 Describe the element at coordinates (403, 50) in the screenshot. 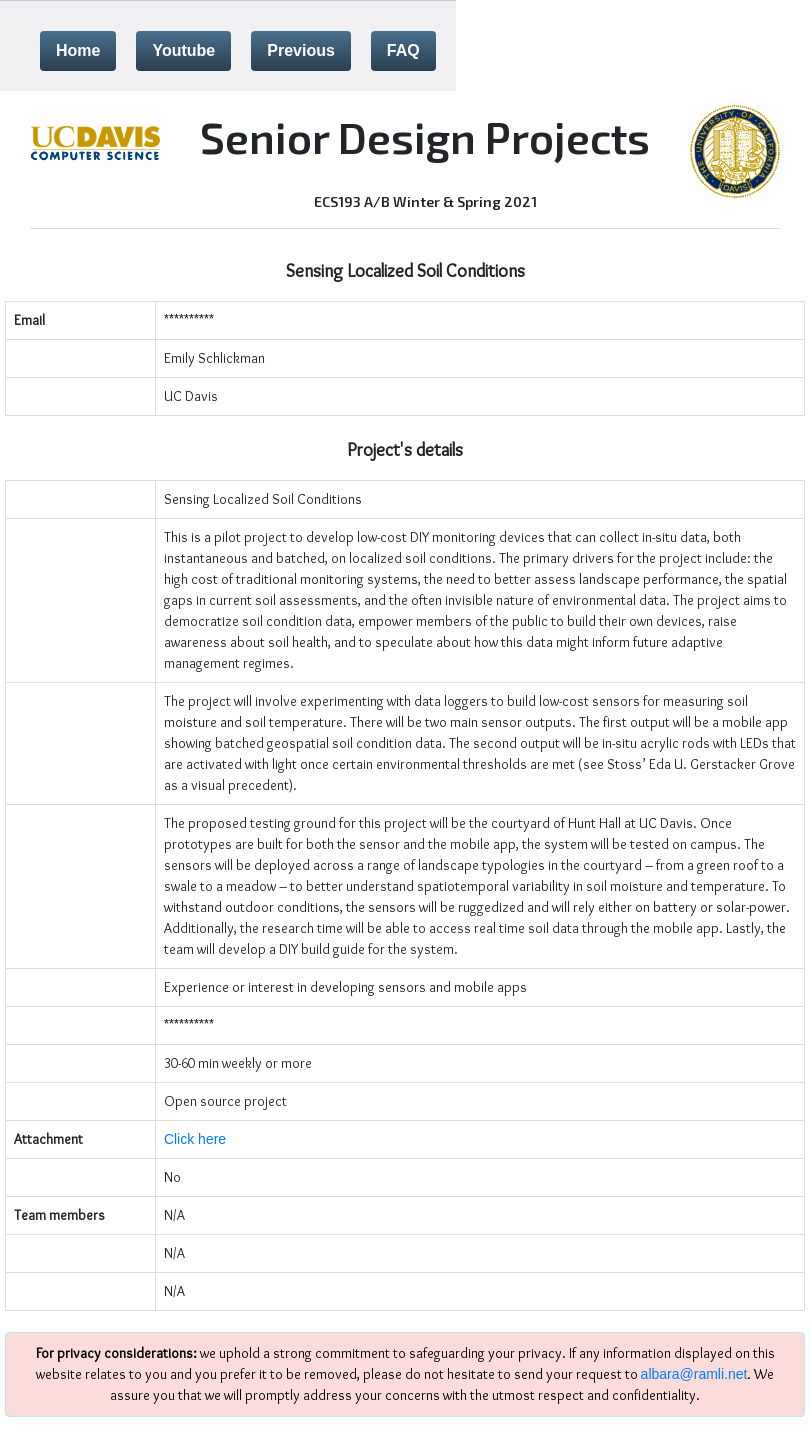

I see `FAQ` at that location.